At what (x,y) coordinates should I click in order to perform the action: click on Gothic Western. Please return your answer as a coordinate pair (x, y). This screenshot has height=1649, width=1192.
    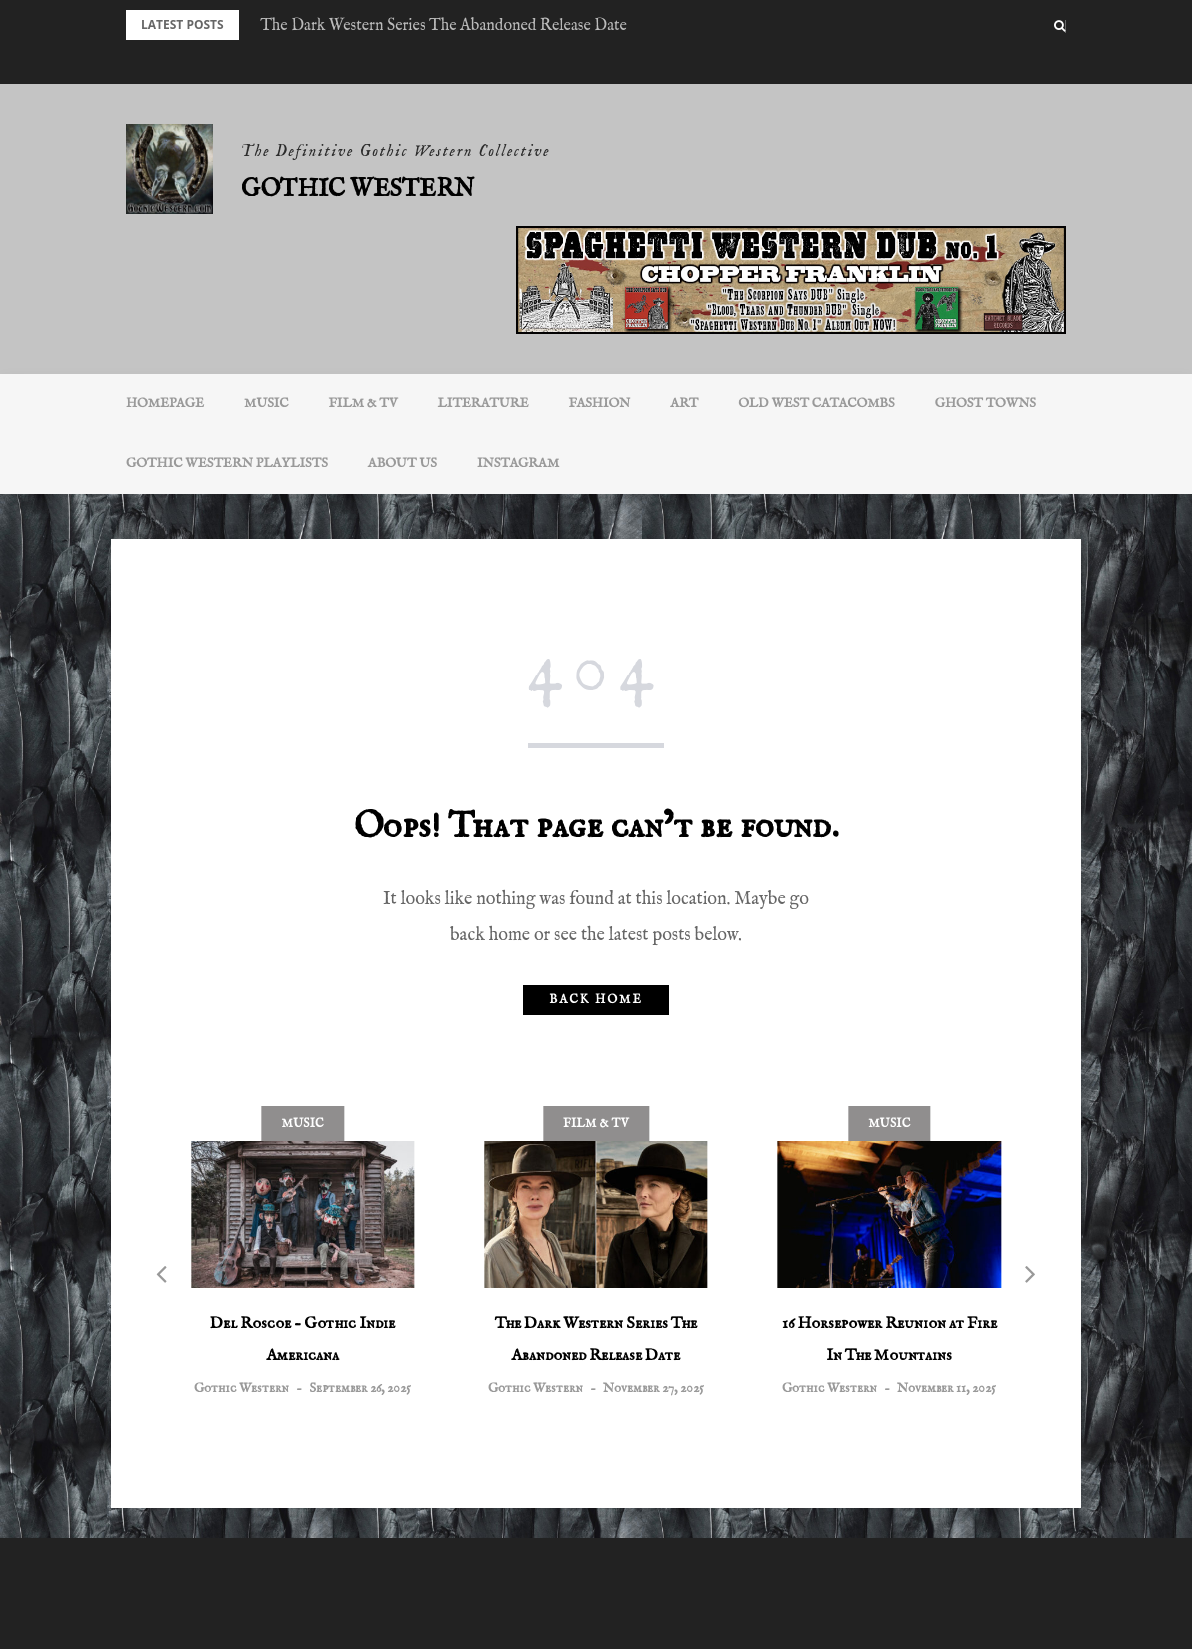
    Looking at the image, I should click on (357, 189).